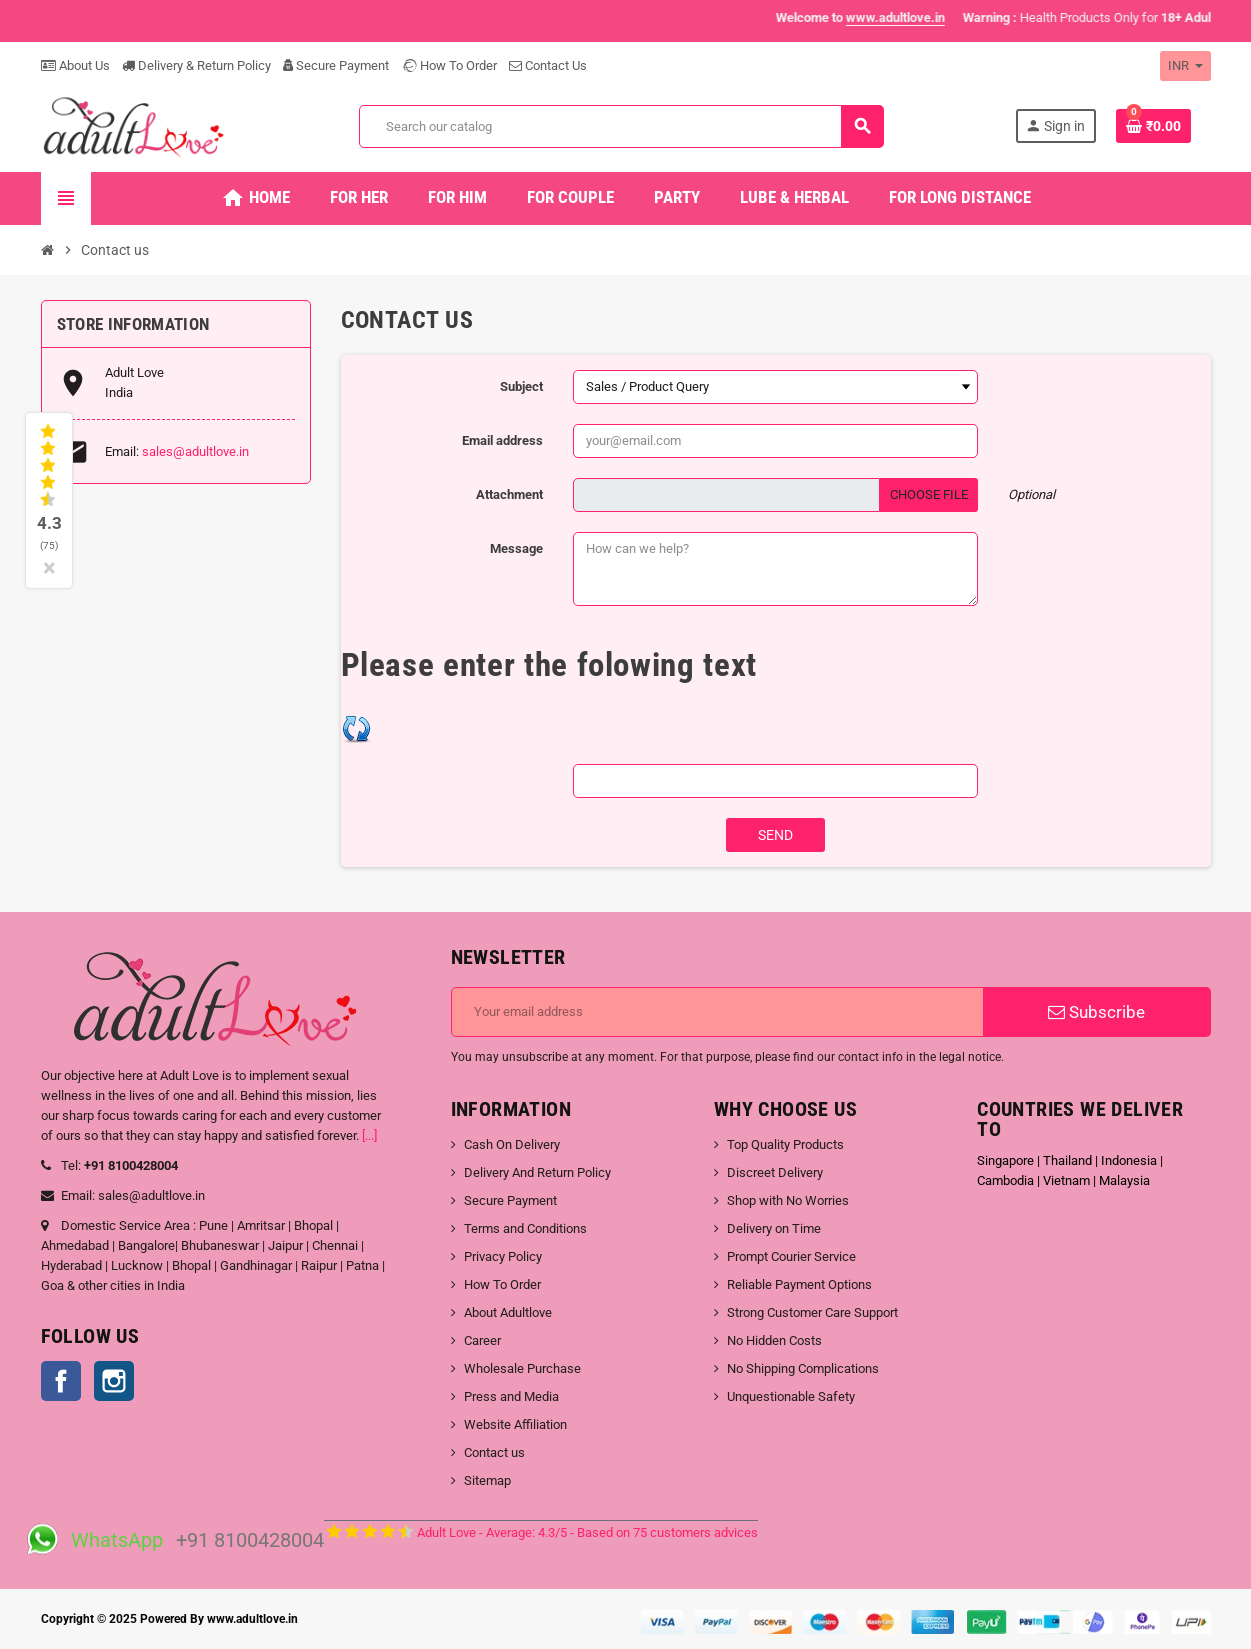 This screenshot has height=1649, width=1251. I want to click on Facebook, so click(61, 1381).